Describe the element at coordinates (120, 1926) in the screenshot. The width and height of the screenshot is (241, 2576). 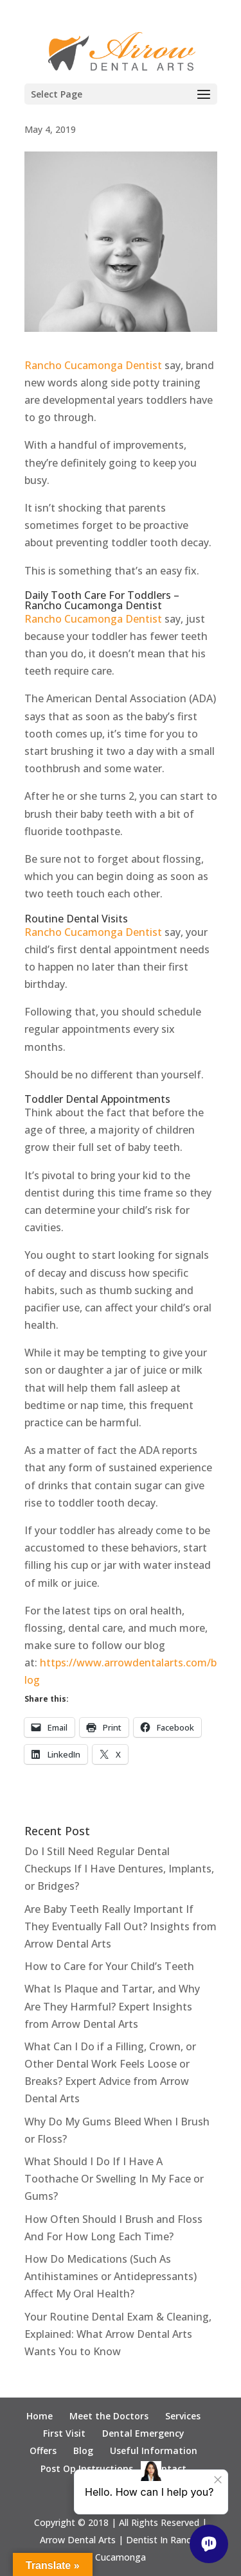
I see `Are Baby Teeth Really Important If They Eventually Fall Out? Insights from Arrow Dental Arts` at that location.